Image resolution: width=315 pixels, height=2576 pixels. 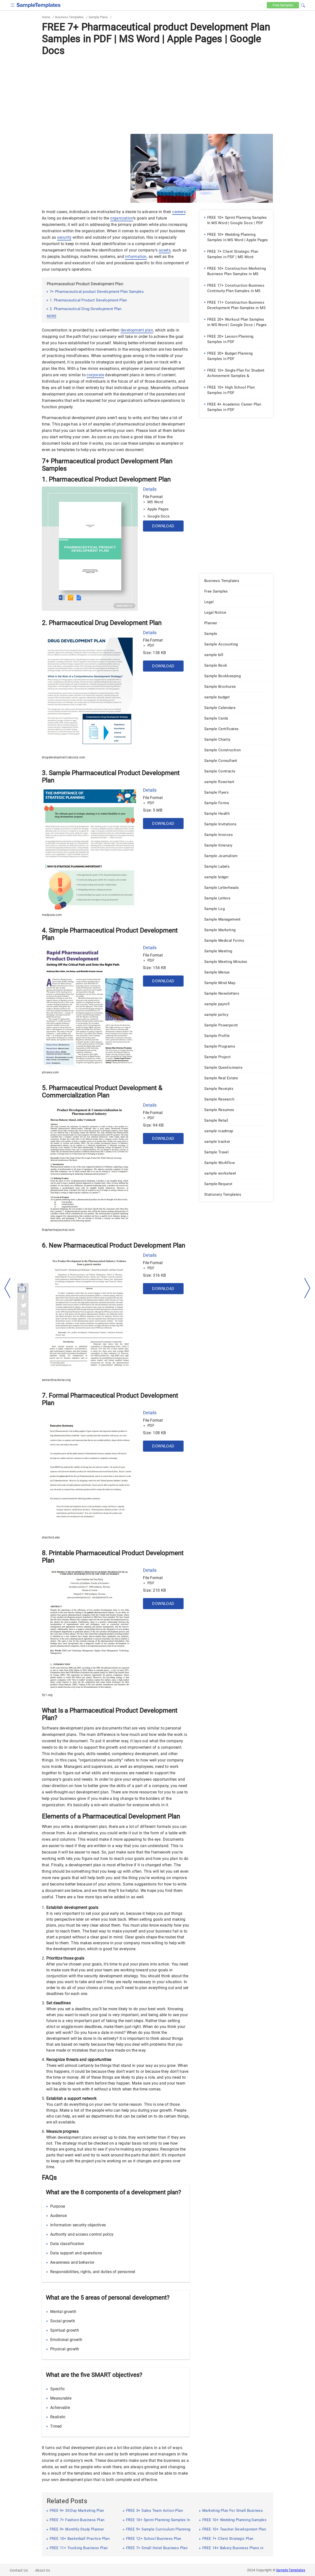 What do you see at coordinates (58, 1230) in the screenshot?
I see `thepharmajournal.com` at bounding box center [58, 1230].